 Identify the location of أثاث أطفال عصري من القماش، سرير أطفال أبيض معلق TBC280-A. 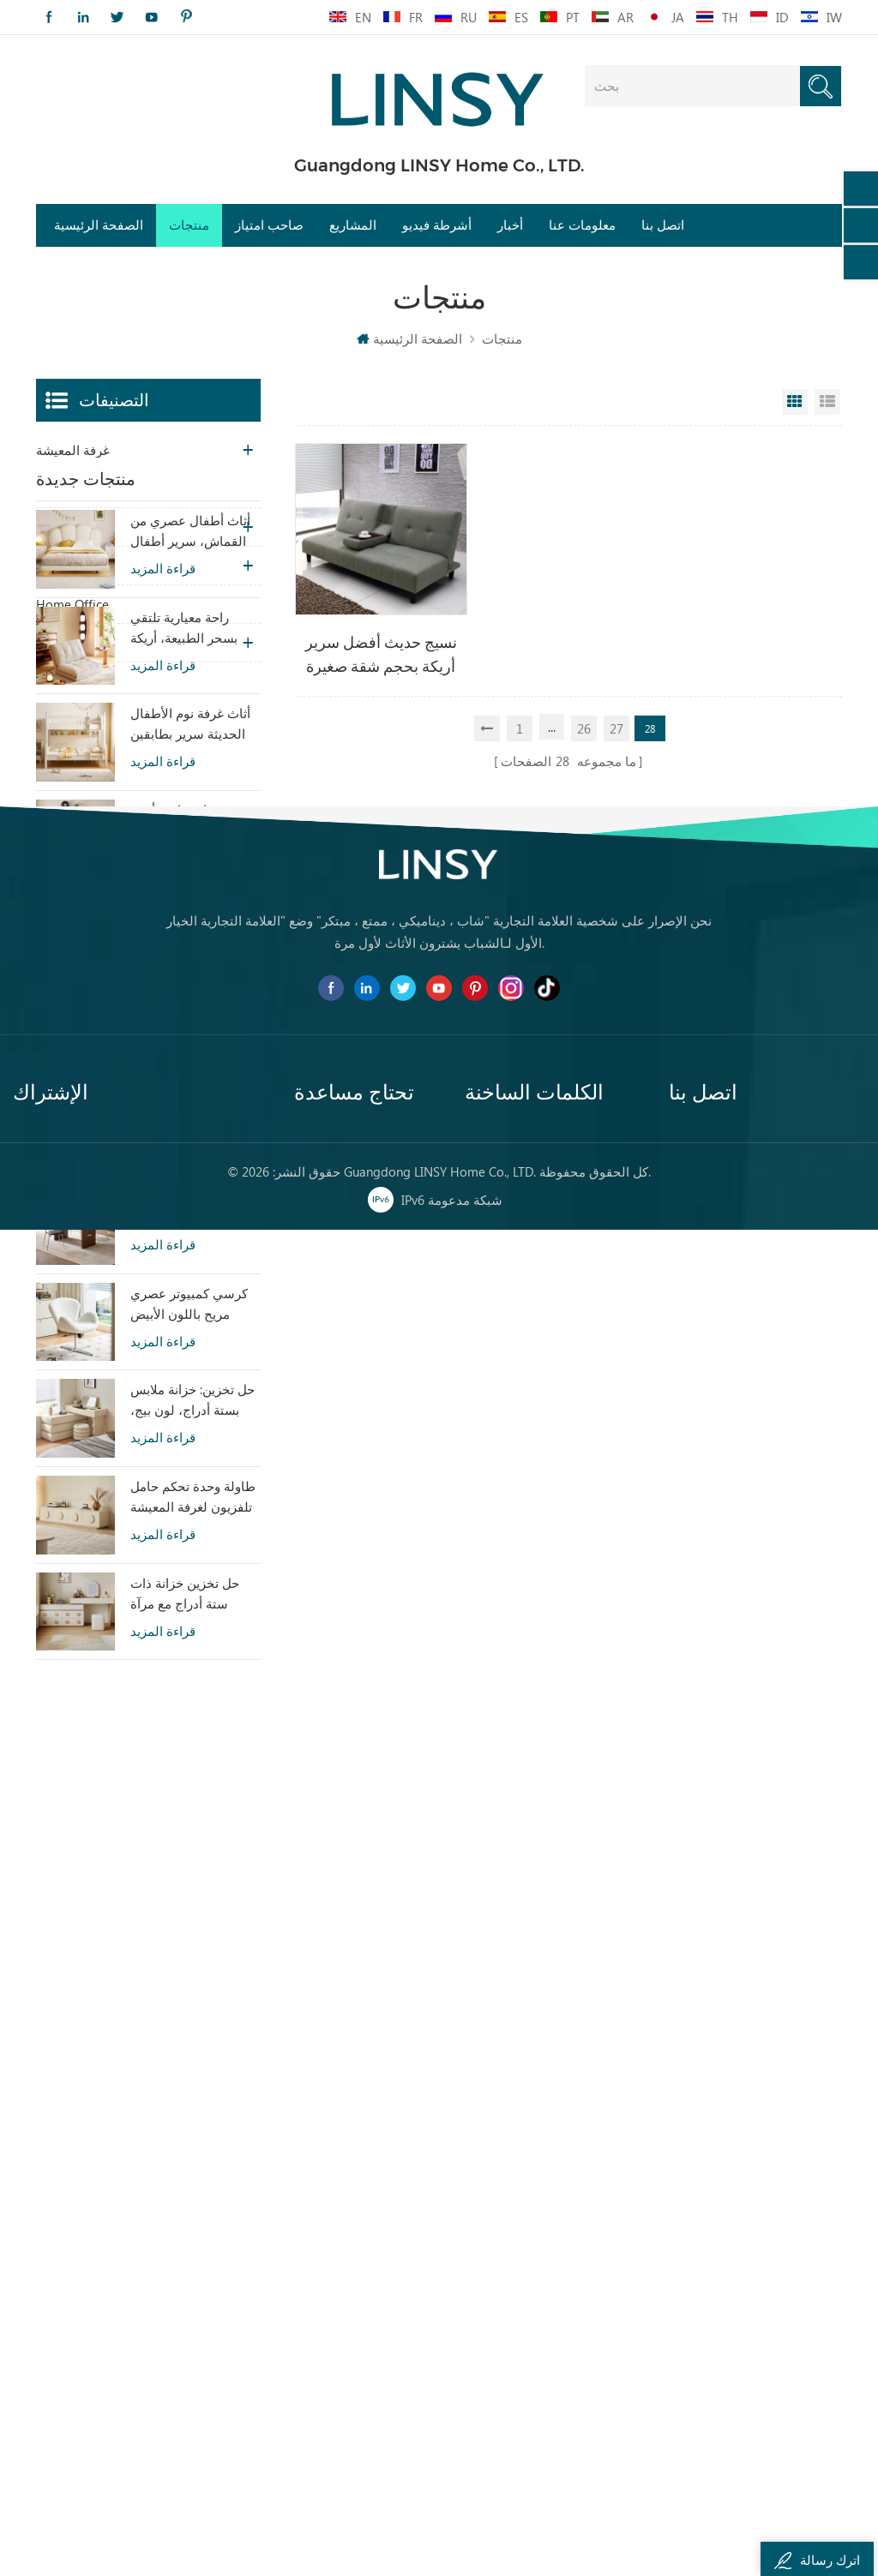
(190, 762).